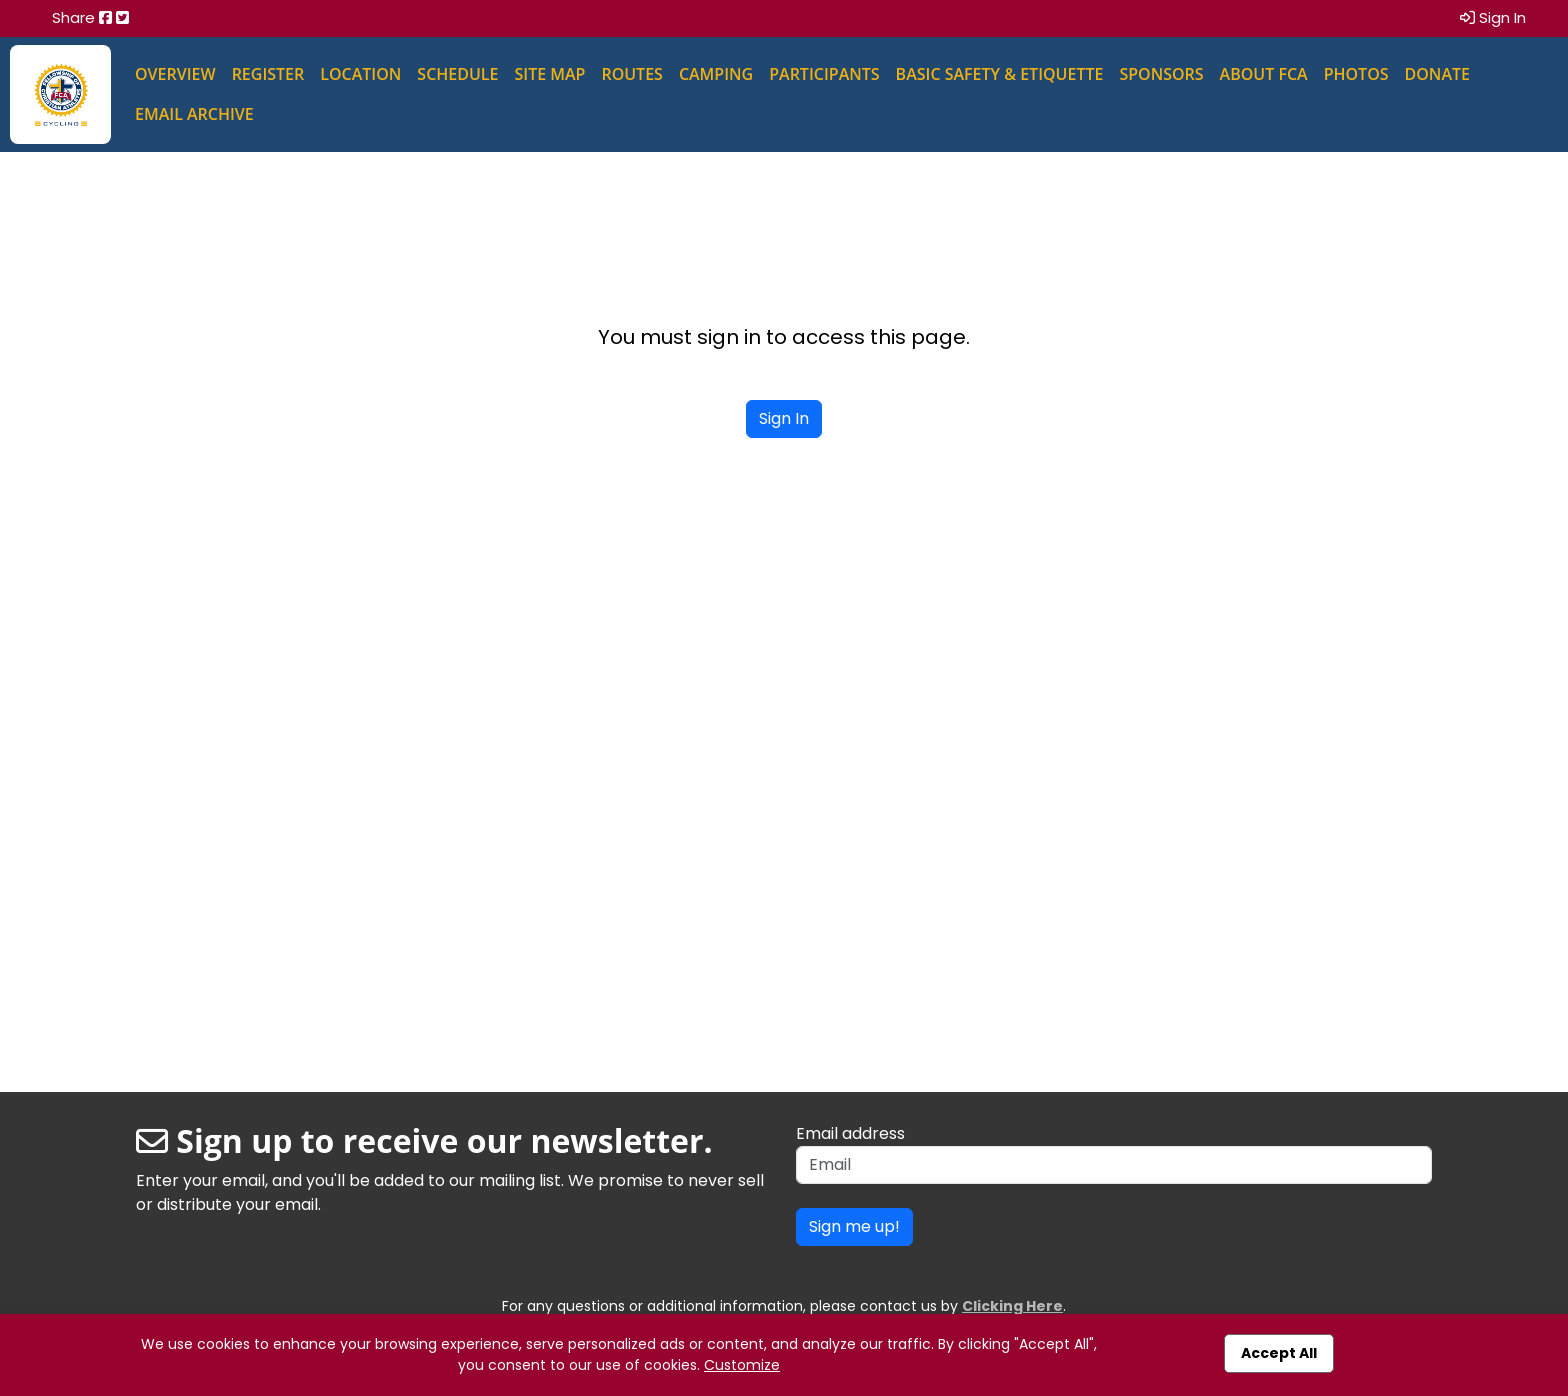 The height and width of the screenshot is (1396, 1568). I want to click on Sponsors, so click(1161, 74).